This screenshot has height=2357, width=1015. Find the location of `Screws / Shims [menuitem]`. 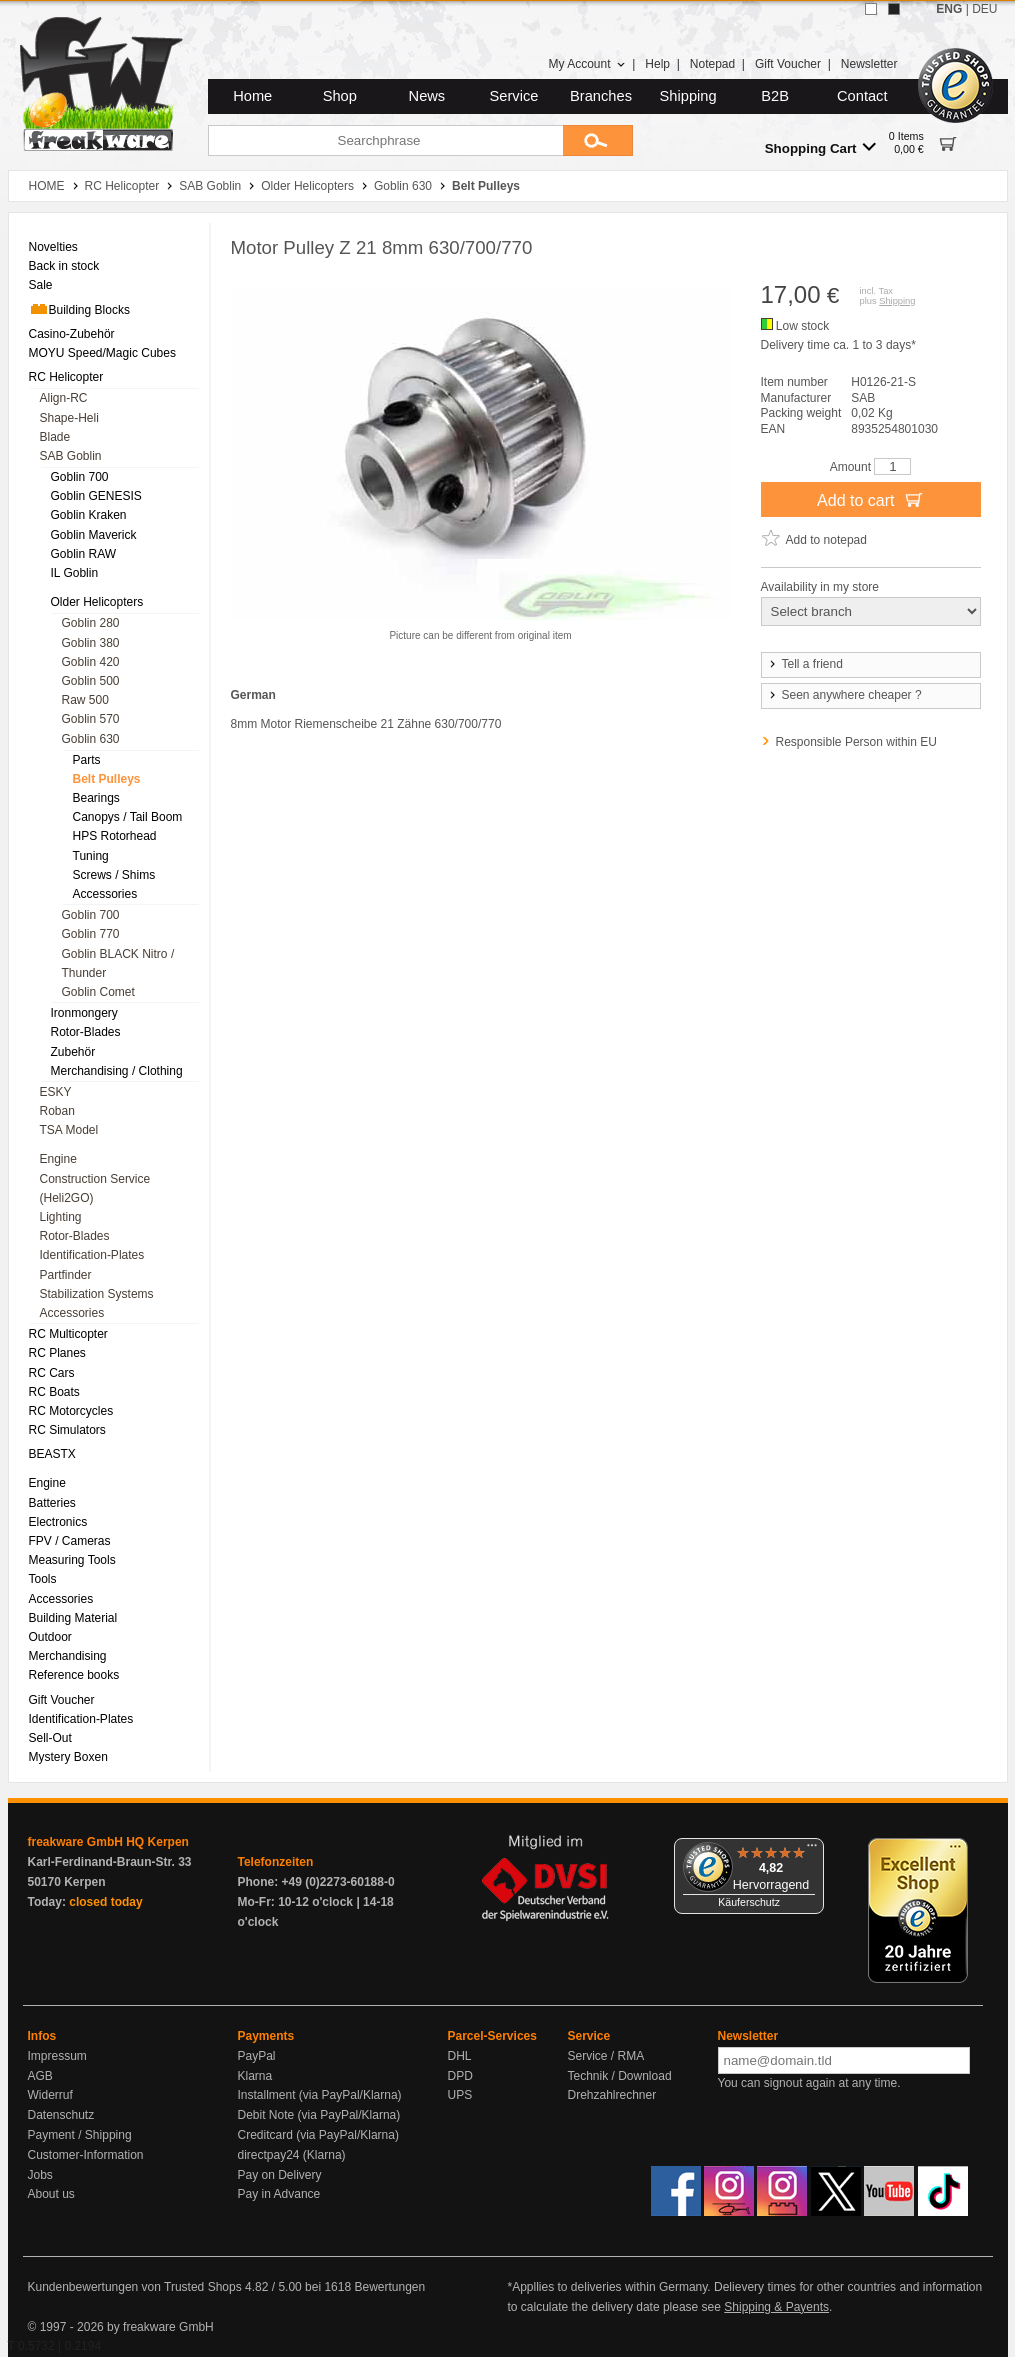

Screws / Shims [menuitem] is located at coordinates (114, 875).